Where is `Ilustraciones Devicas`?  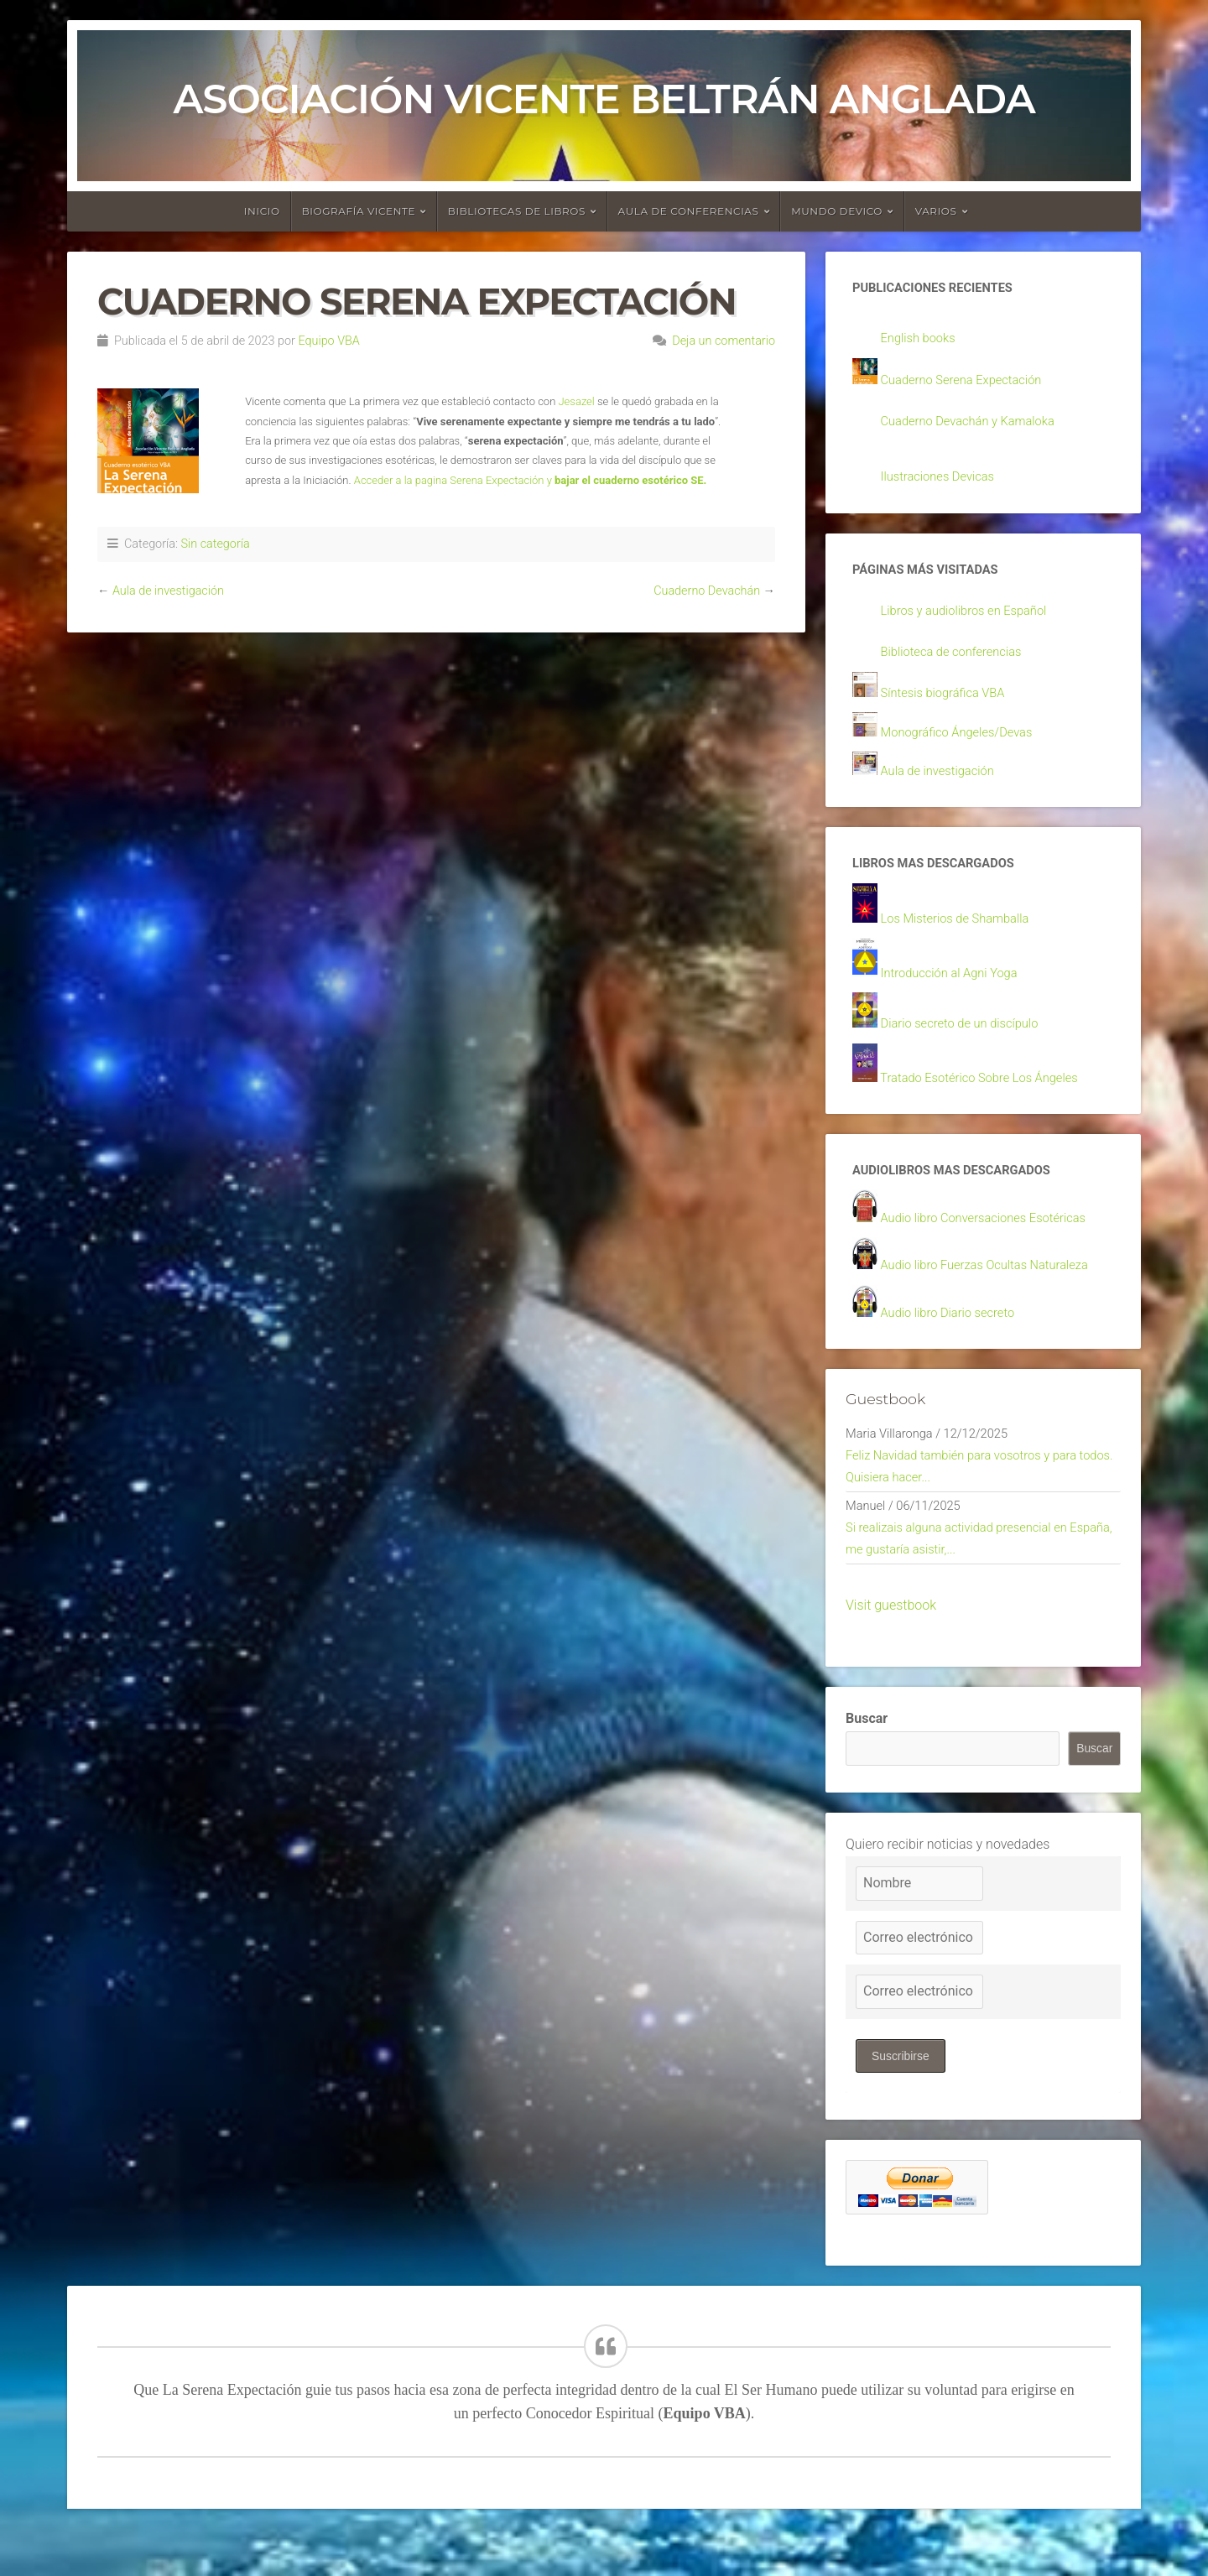
Ilustraciones Devicas is located at coordinates (943, 482).